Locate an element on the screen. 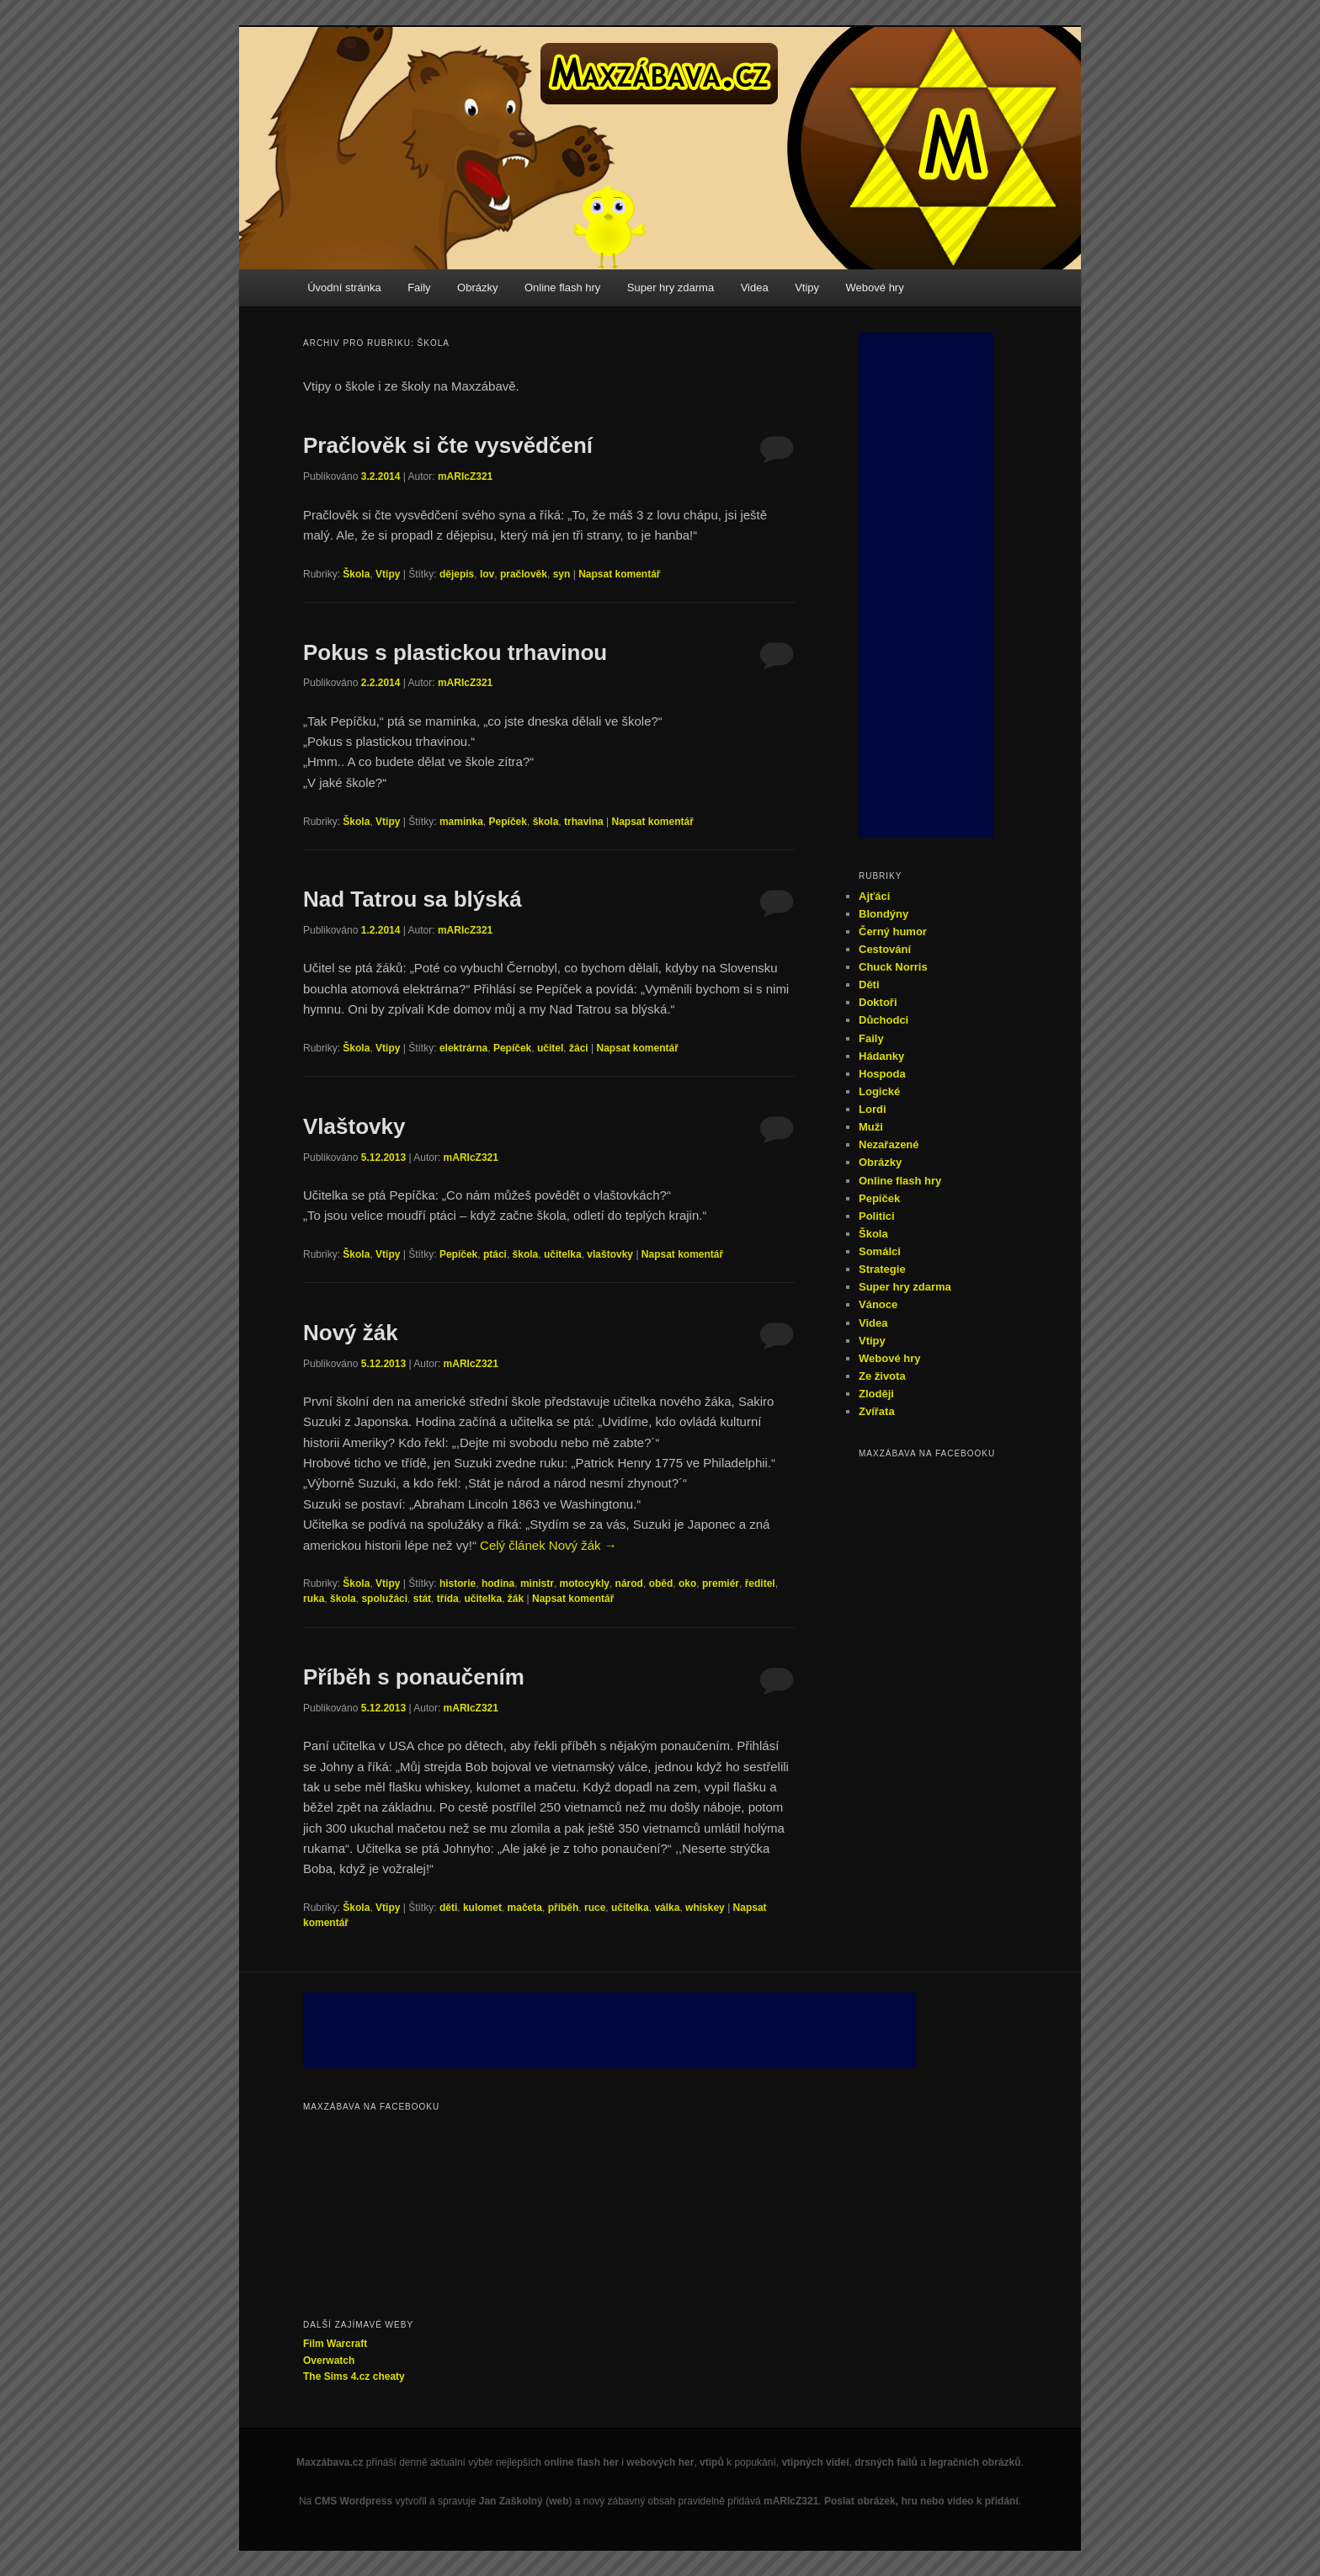 The width and height of the screenshot is (1320, 2576). učitelka is located at coordinates (563, 1254).